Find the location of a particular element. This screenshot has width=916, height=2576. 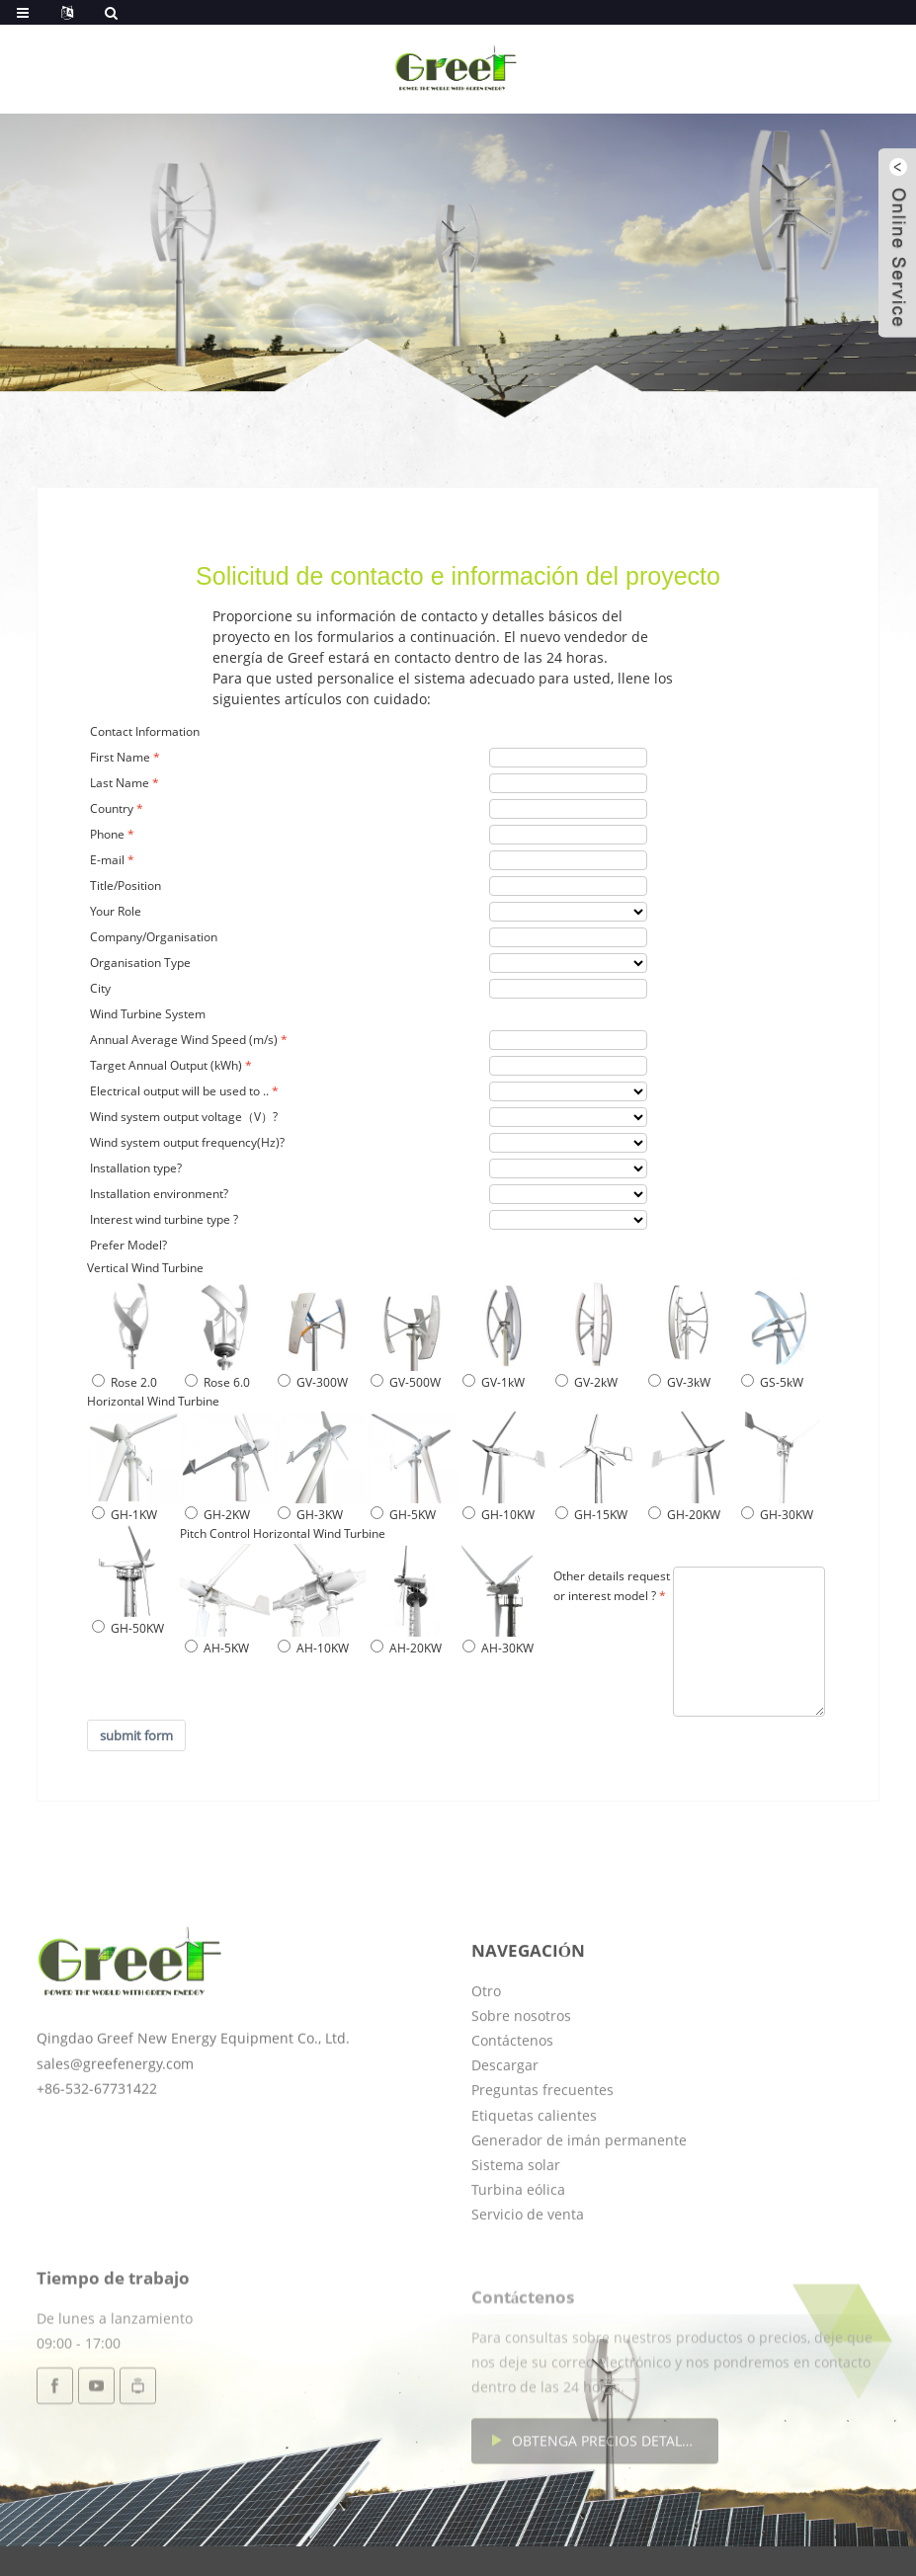

Other details request or interest model ? is located at coordinates (611, 1586).